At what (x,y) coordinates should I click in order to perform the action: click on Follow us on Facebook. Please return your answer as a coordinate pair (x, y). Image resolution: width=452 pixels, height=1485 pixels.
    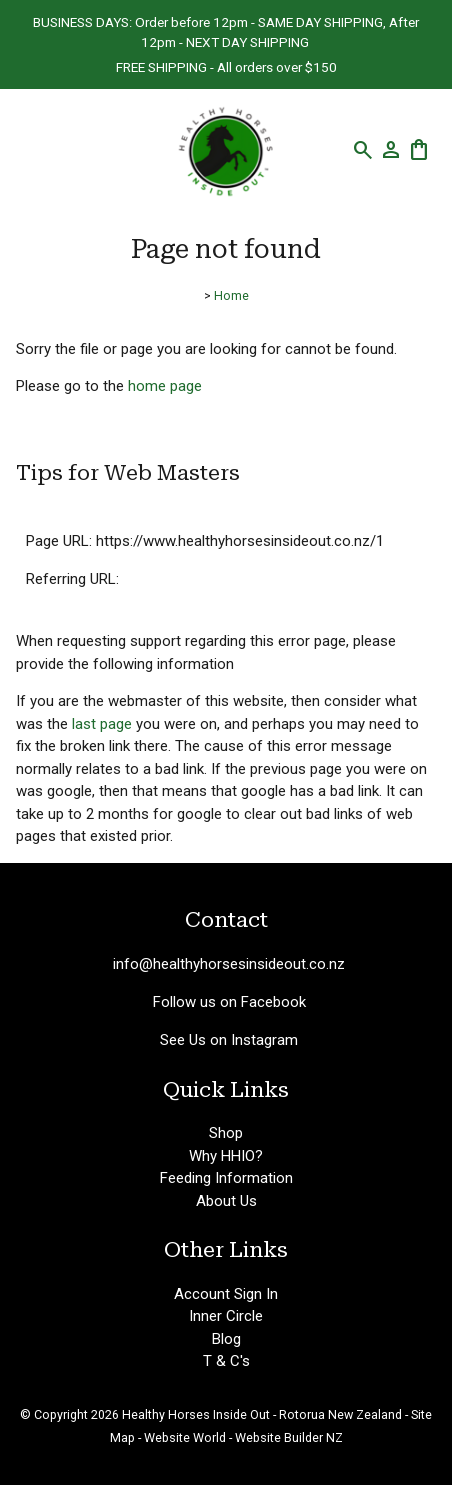
    Looking at the image, I should click on (229, 1002).